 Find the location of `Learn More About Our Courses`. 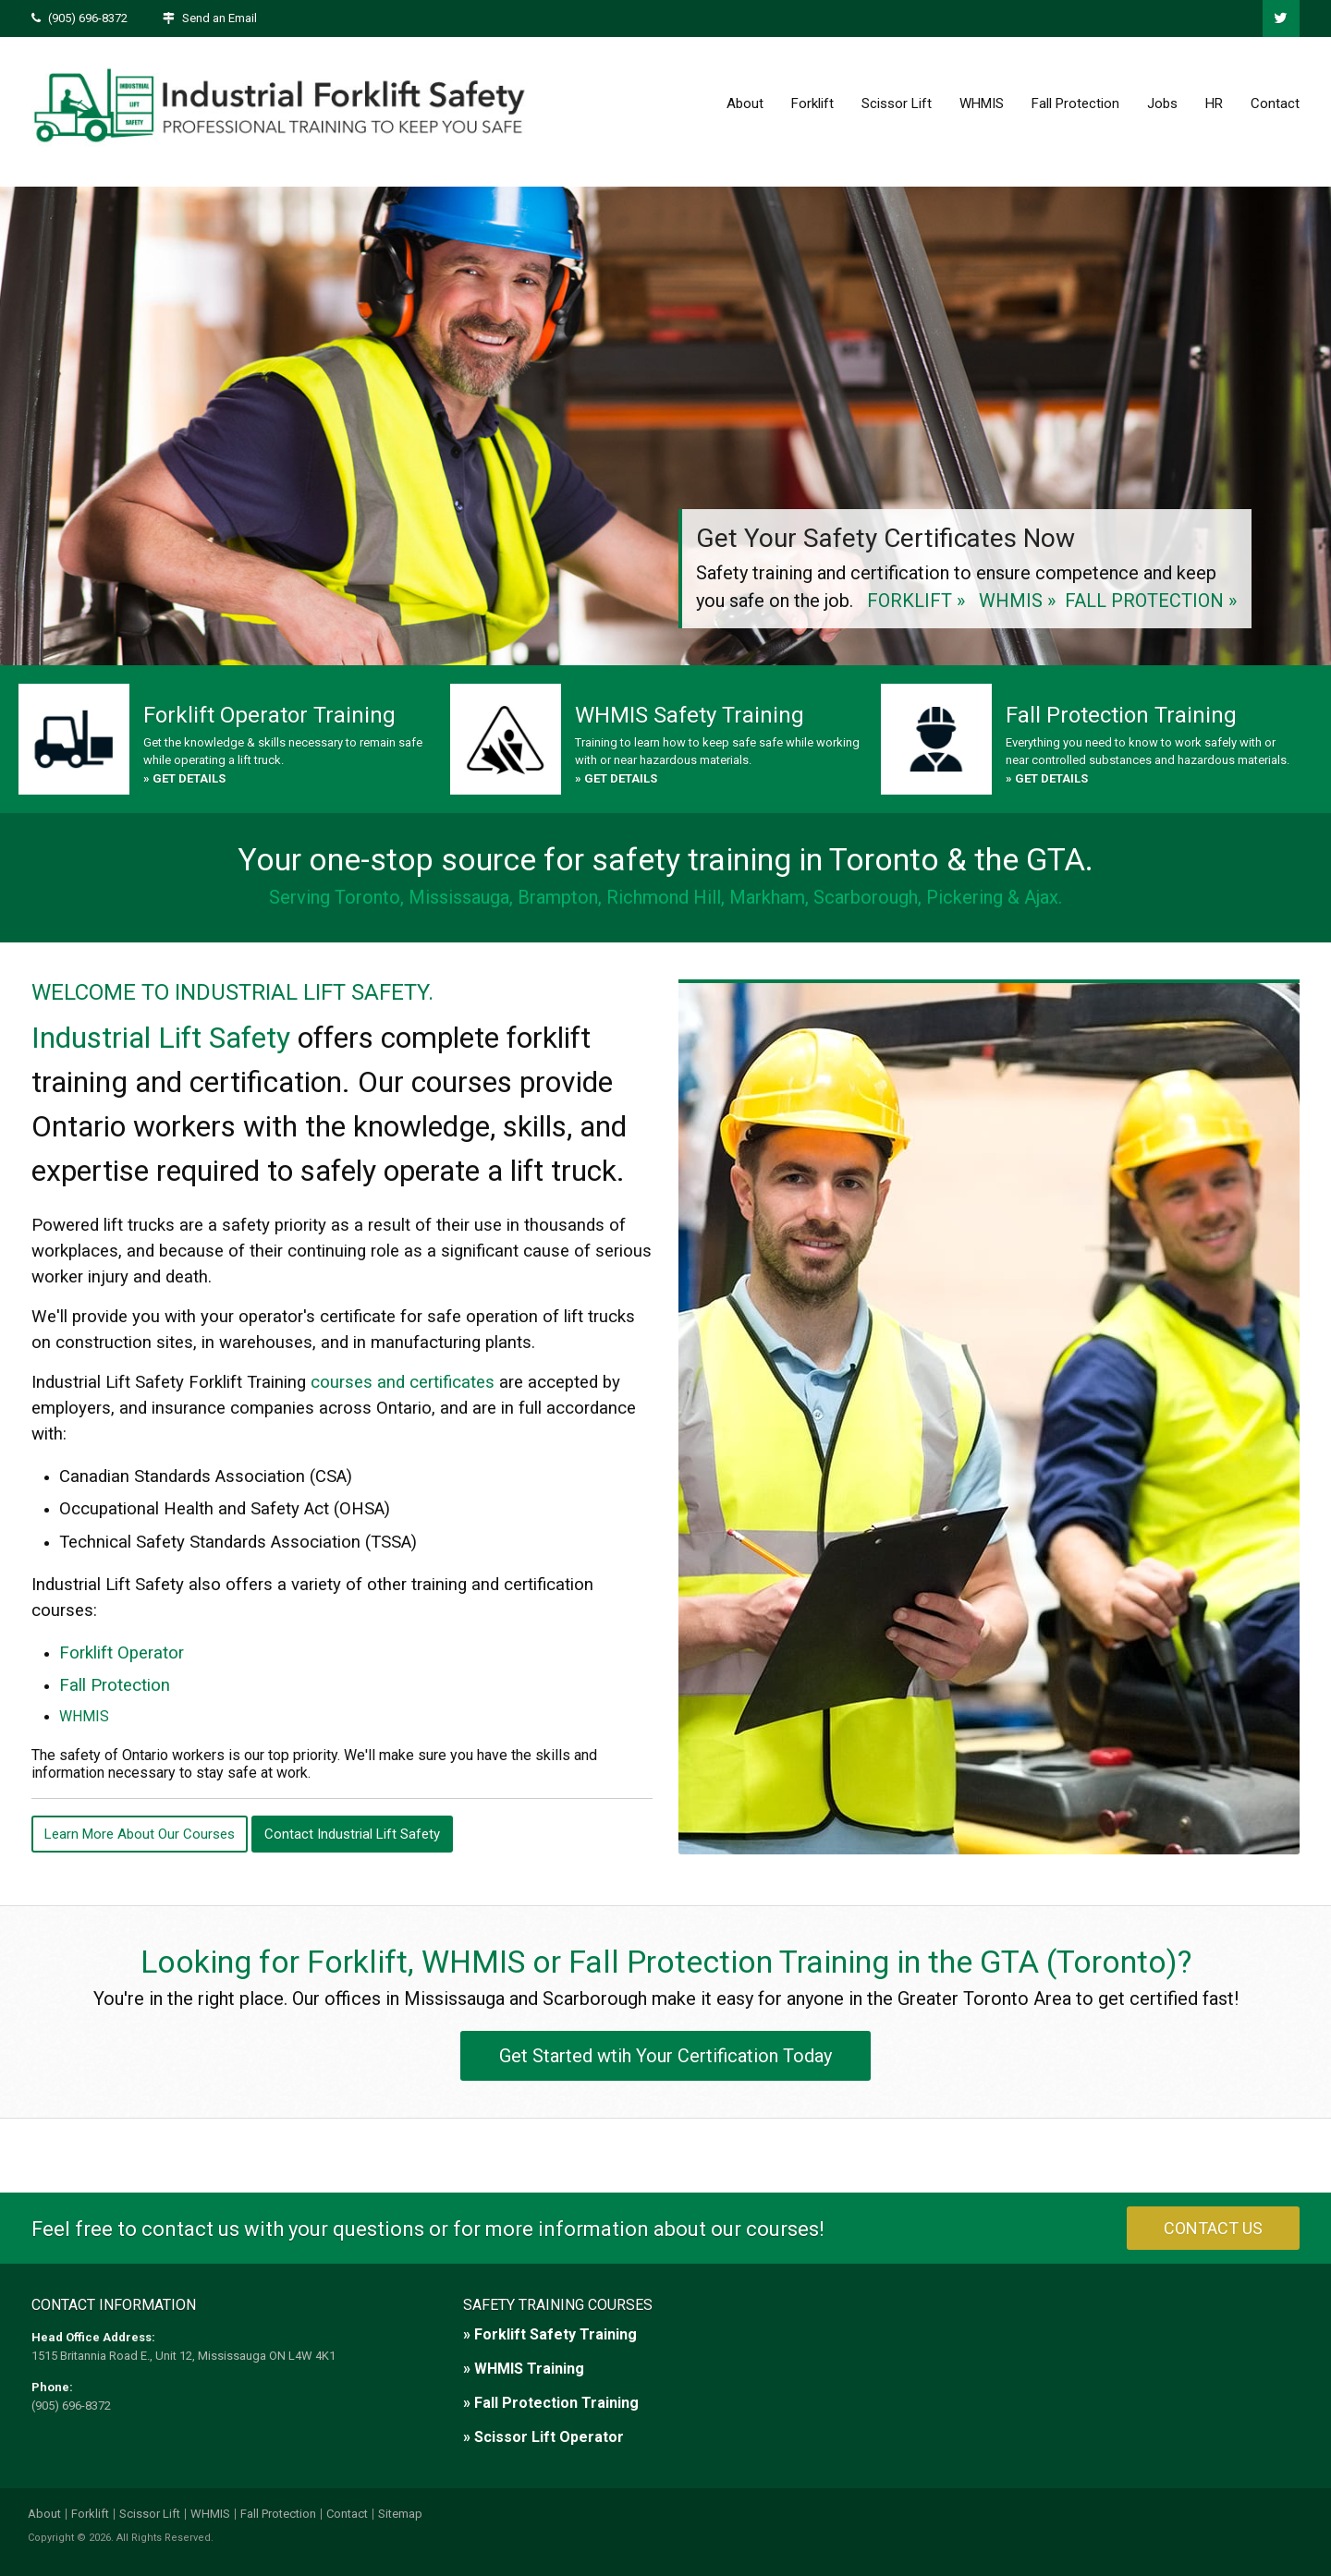

Learn More About Our Courses is located at coordinates (139, 1834).